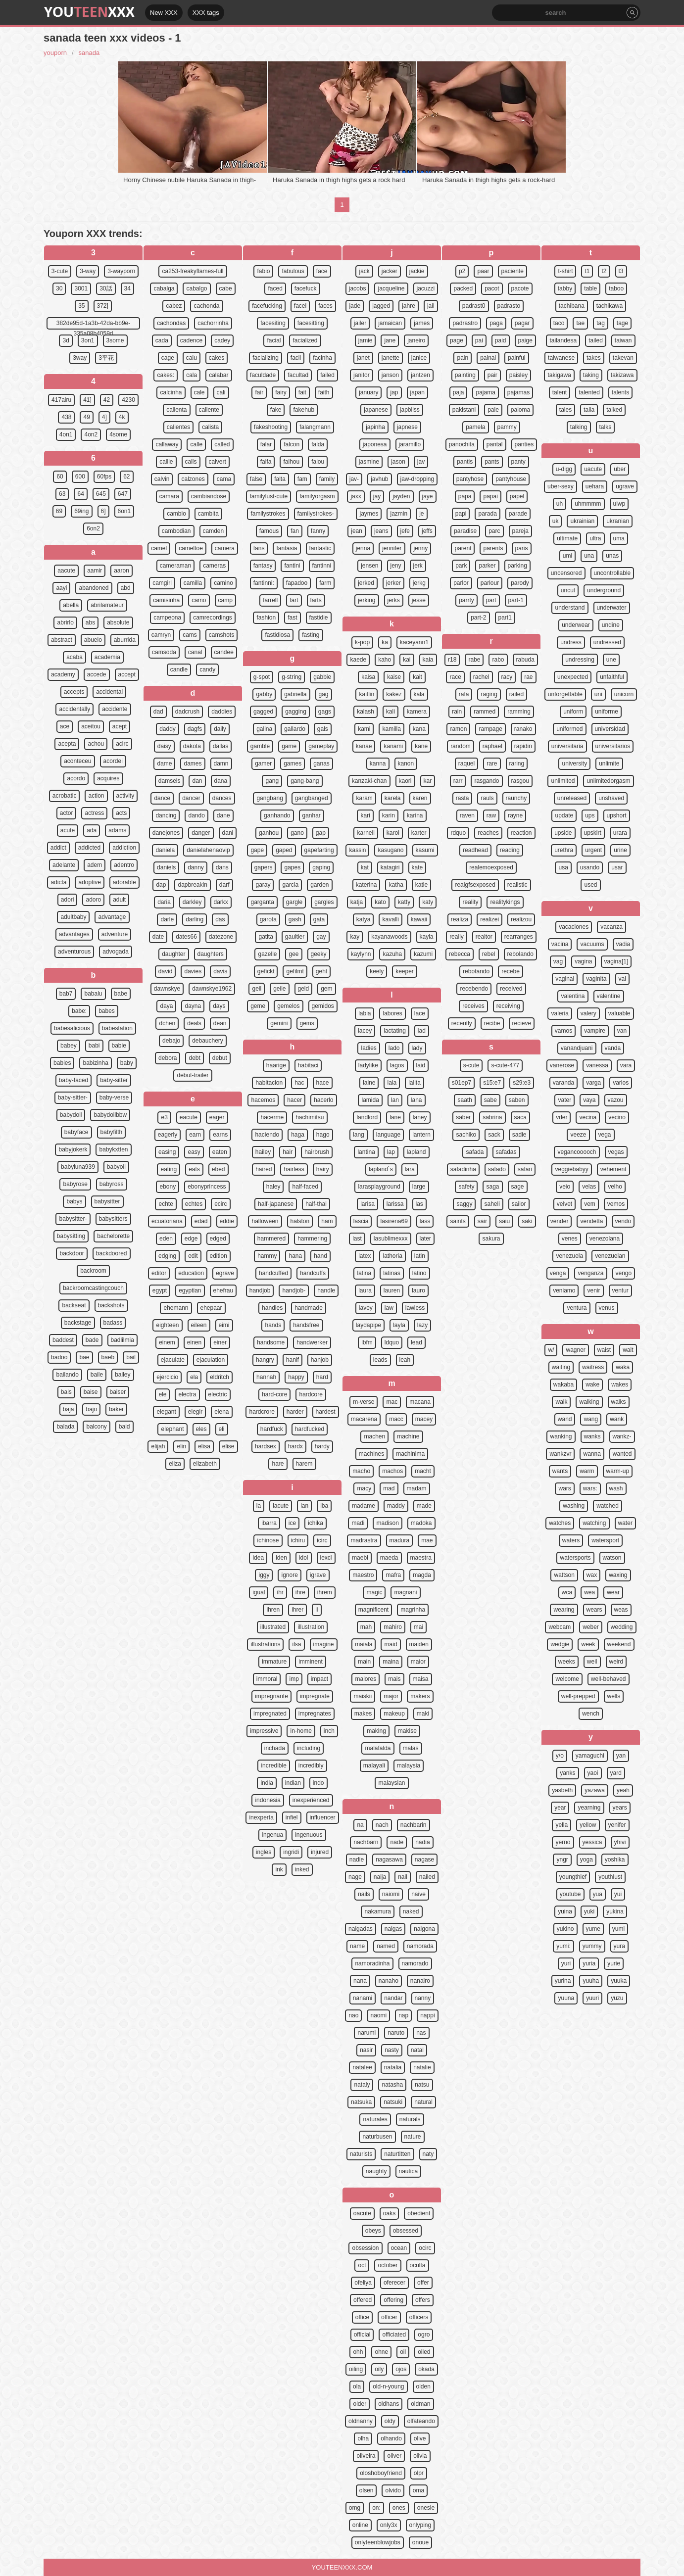 This screenshot has height=2576, width=684. What do you see at coordinates (263, 763) in the screenshot?
I see `gamer` at bounding box center [263, 763].